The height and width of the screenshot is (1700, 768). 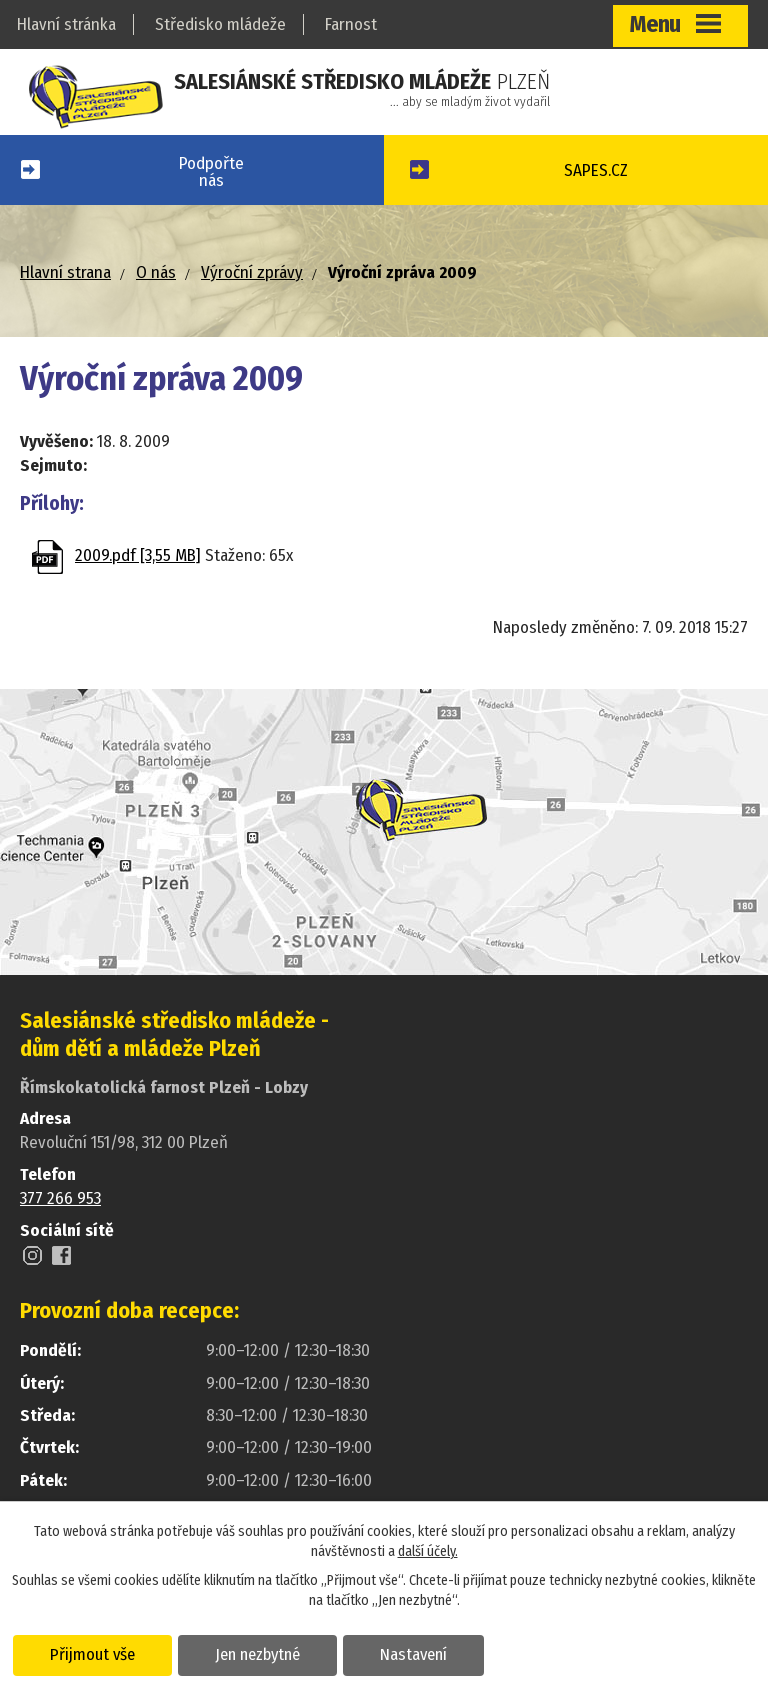 I want to click on další účely., so click(x=428, y=1551).